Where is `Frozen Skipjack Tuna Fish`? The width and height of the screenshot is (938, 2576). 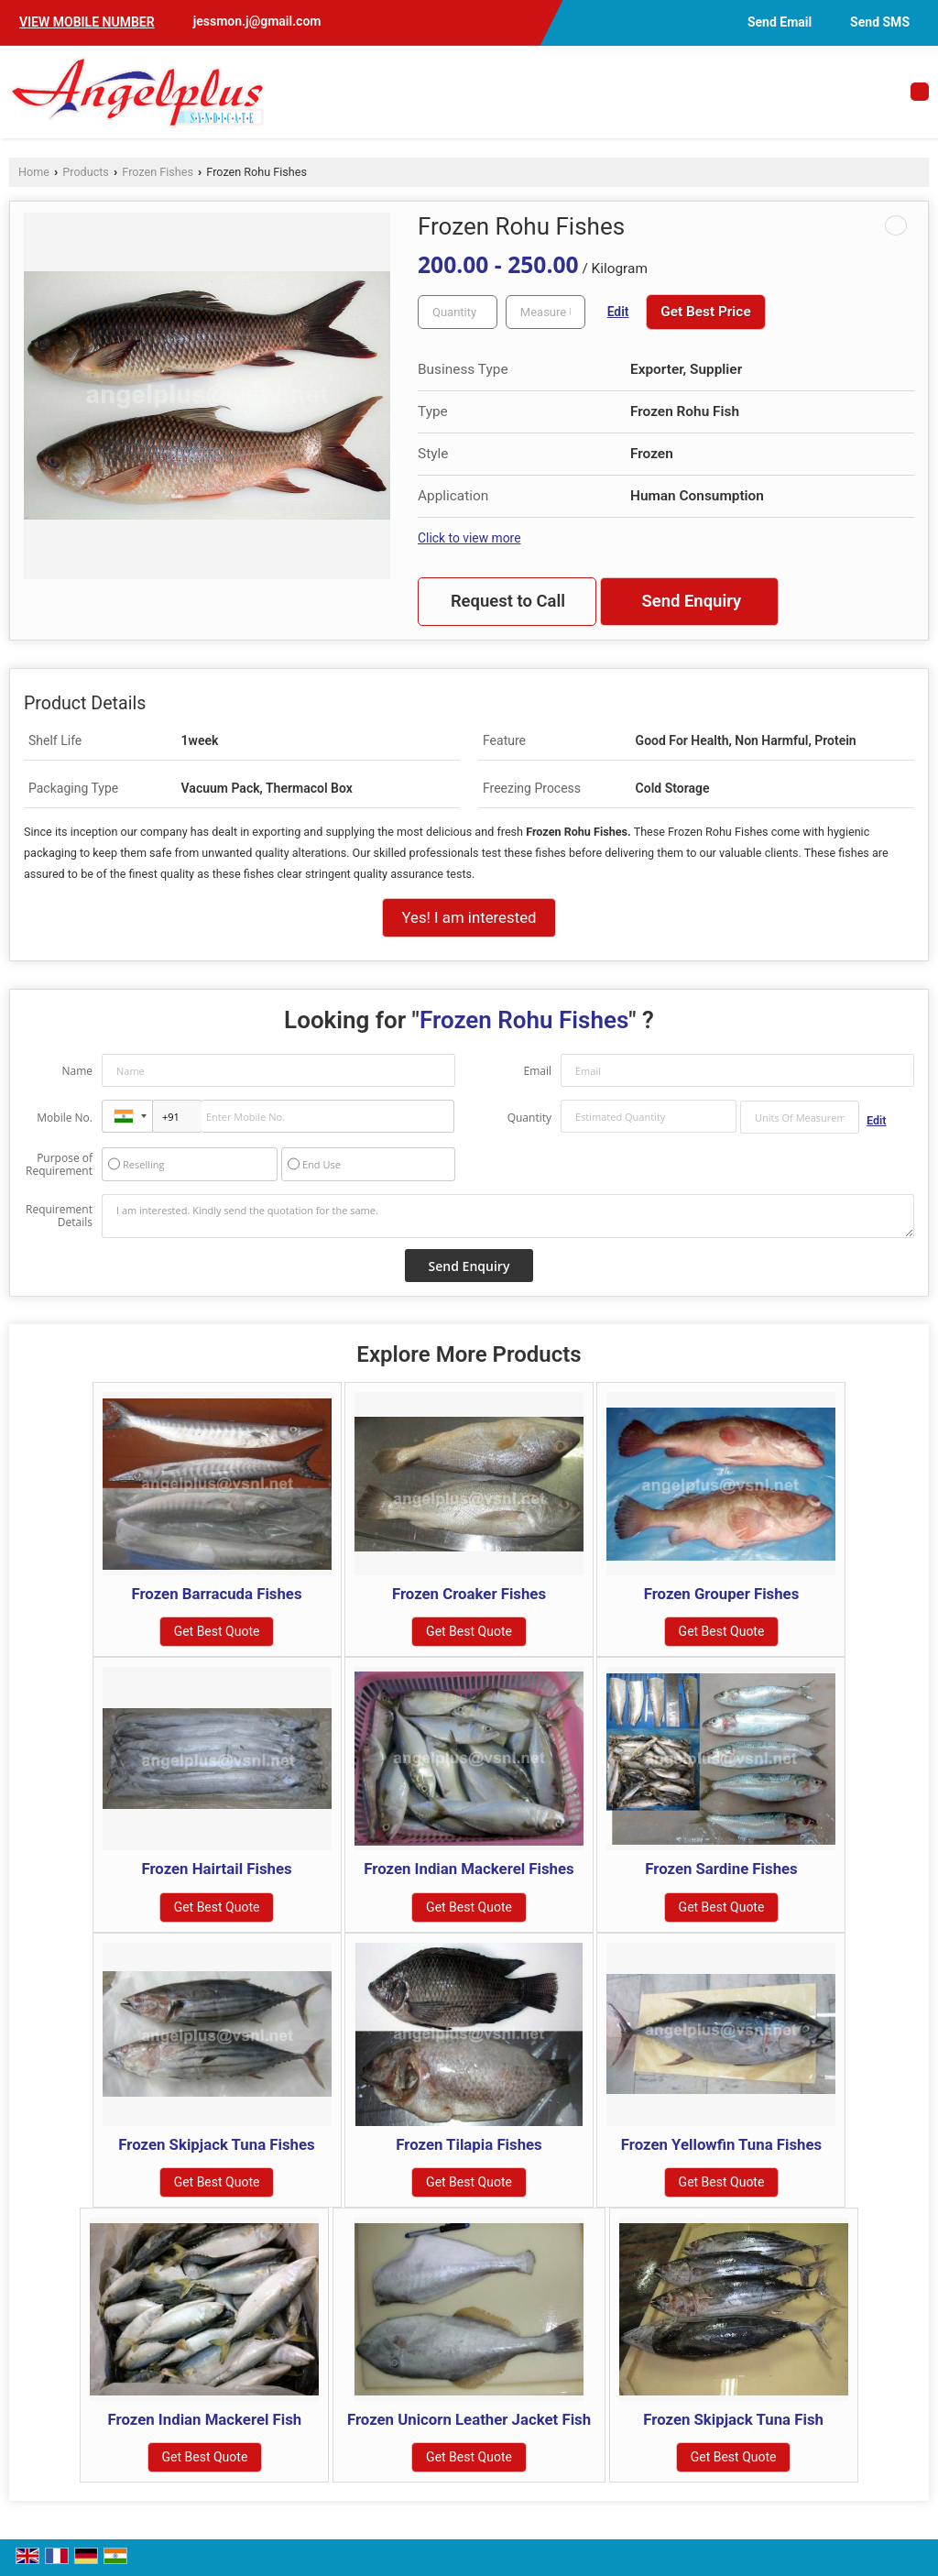
Frozen Skipjack Tuna Fish is located at coordinates (733, 2419).